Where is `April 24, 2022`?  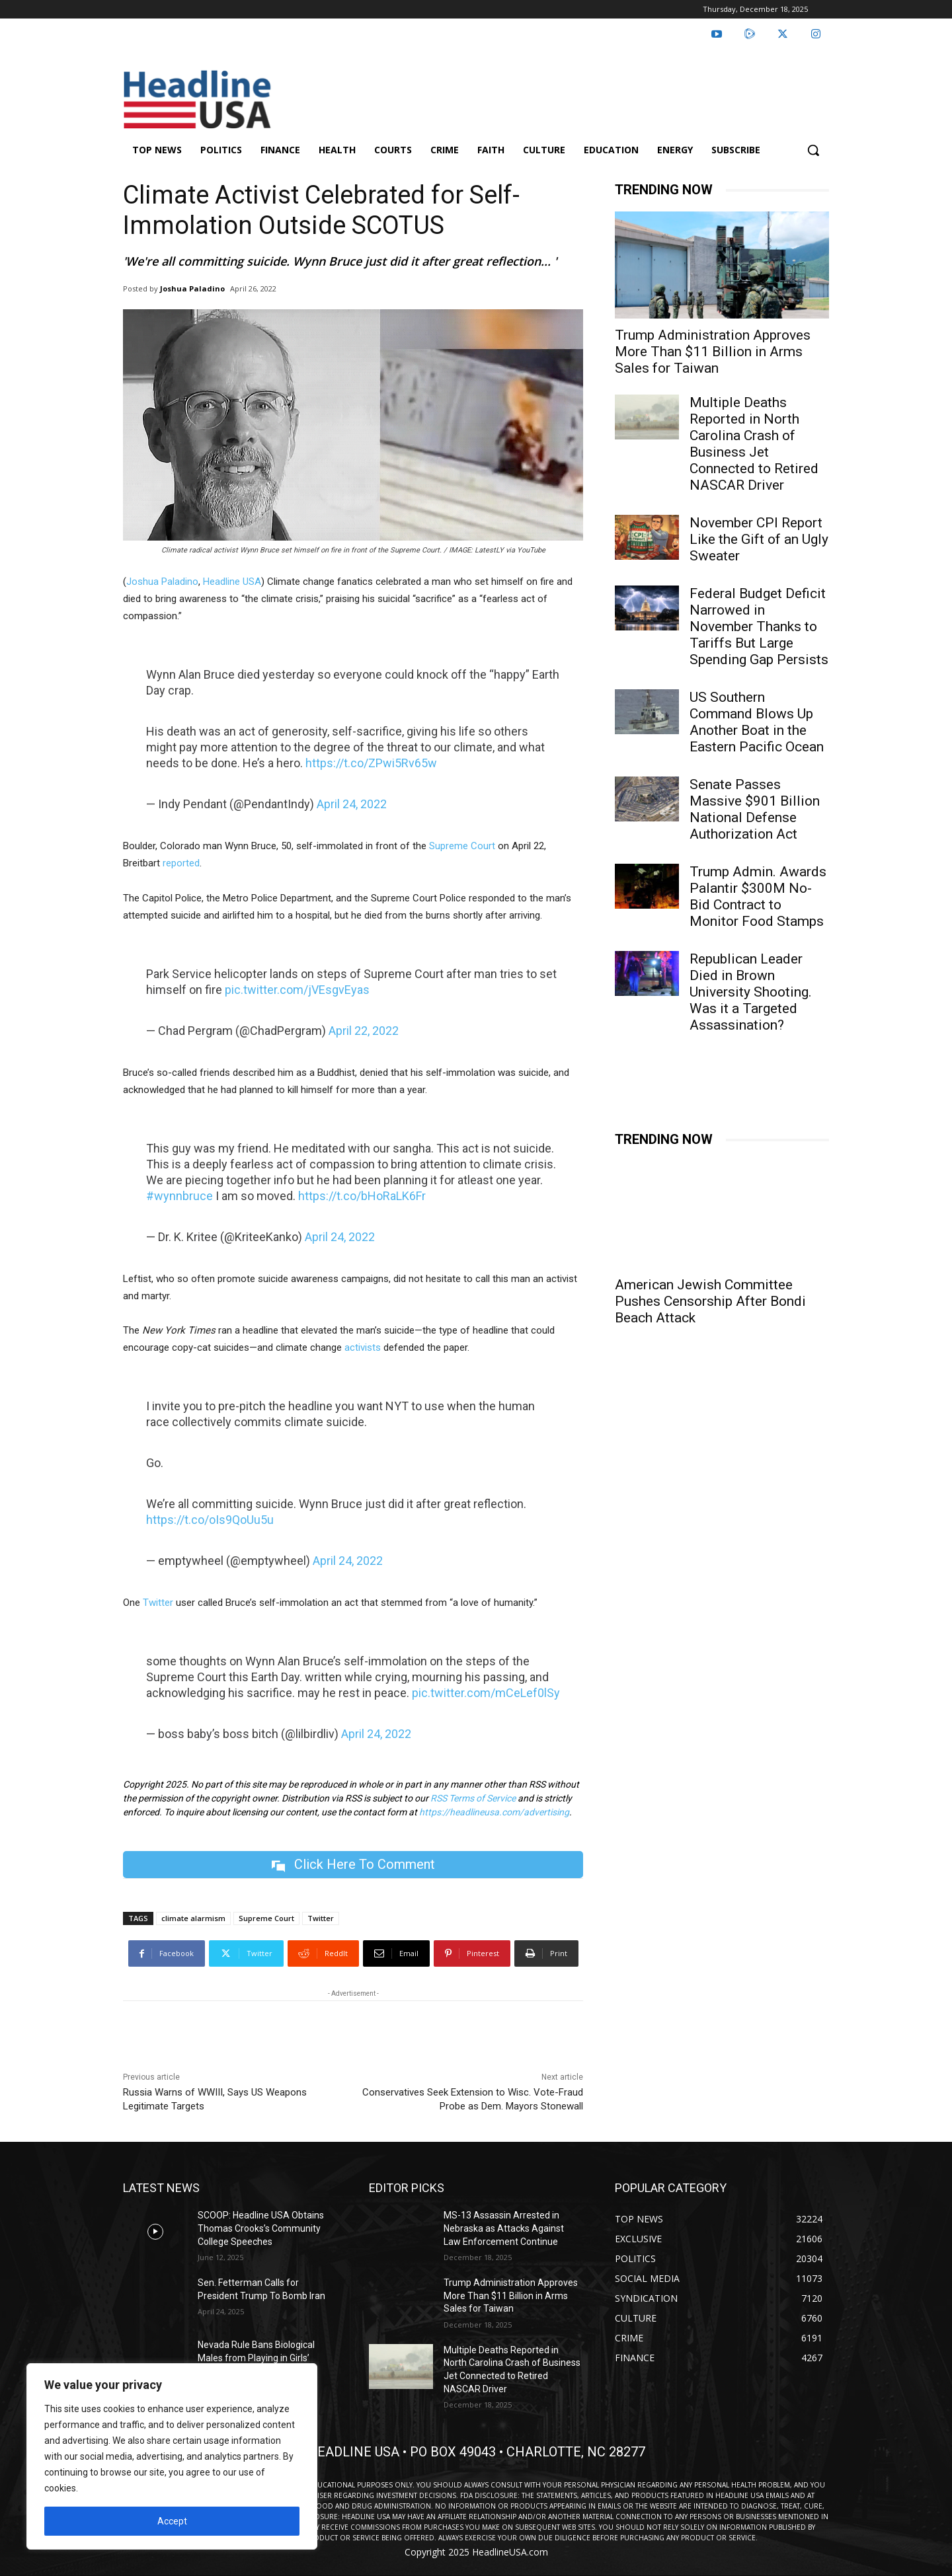 April 24, 2022 is located at coordinates (352, 804).